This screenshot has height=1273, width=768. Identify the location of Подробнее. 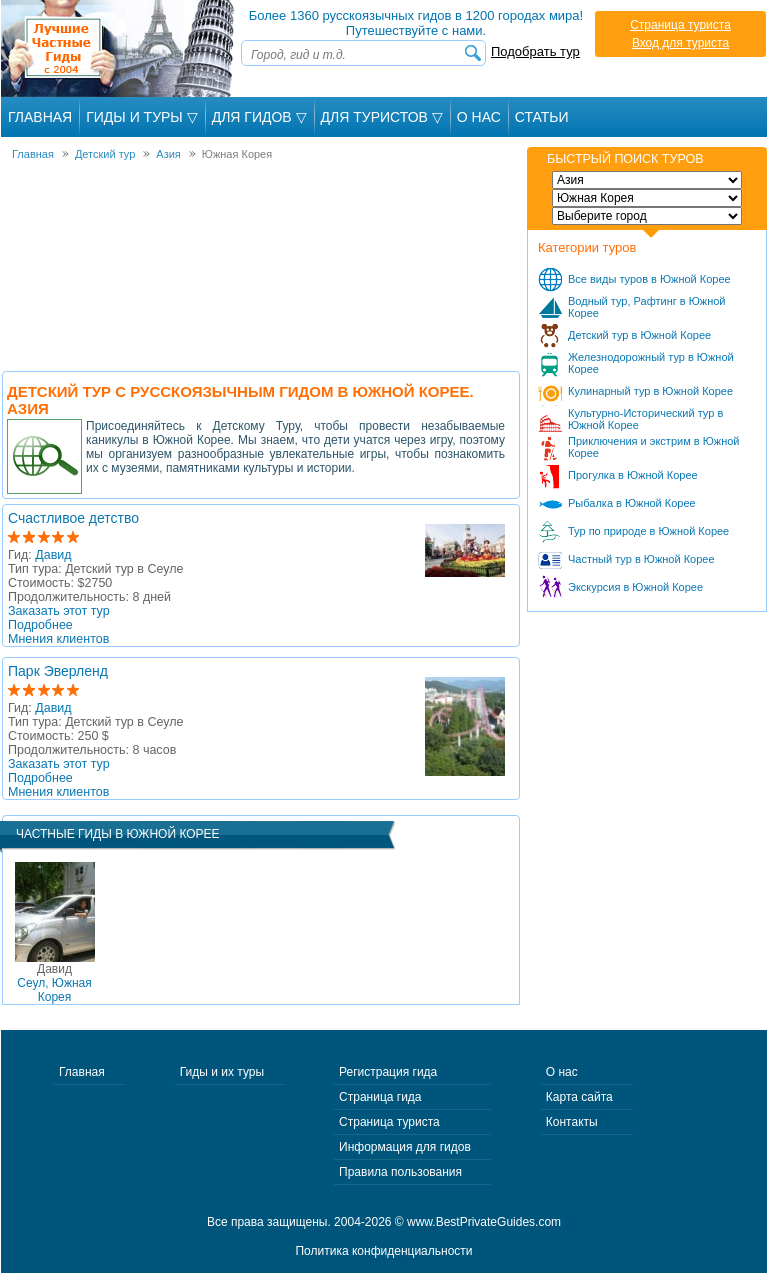
(40, 625).